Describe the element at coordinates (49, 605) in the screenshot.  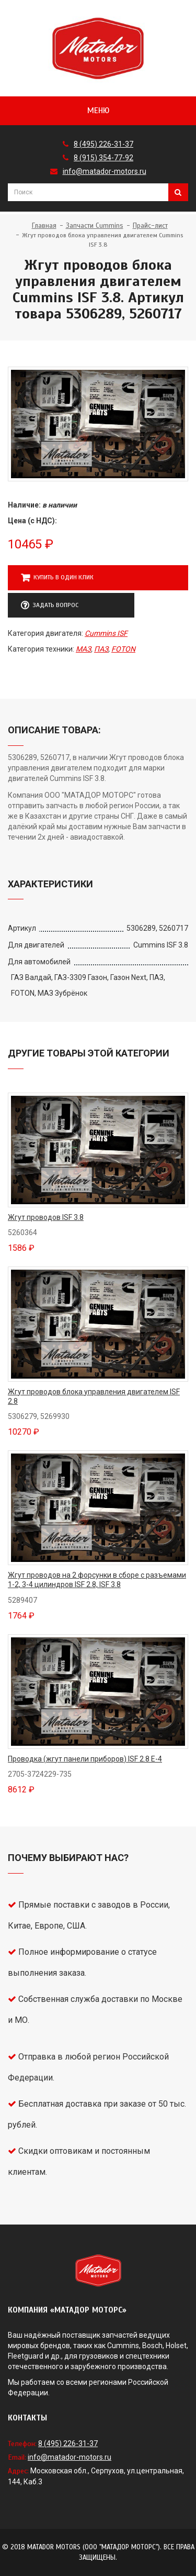
I see `Задать вопрос` at that location.